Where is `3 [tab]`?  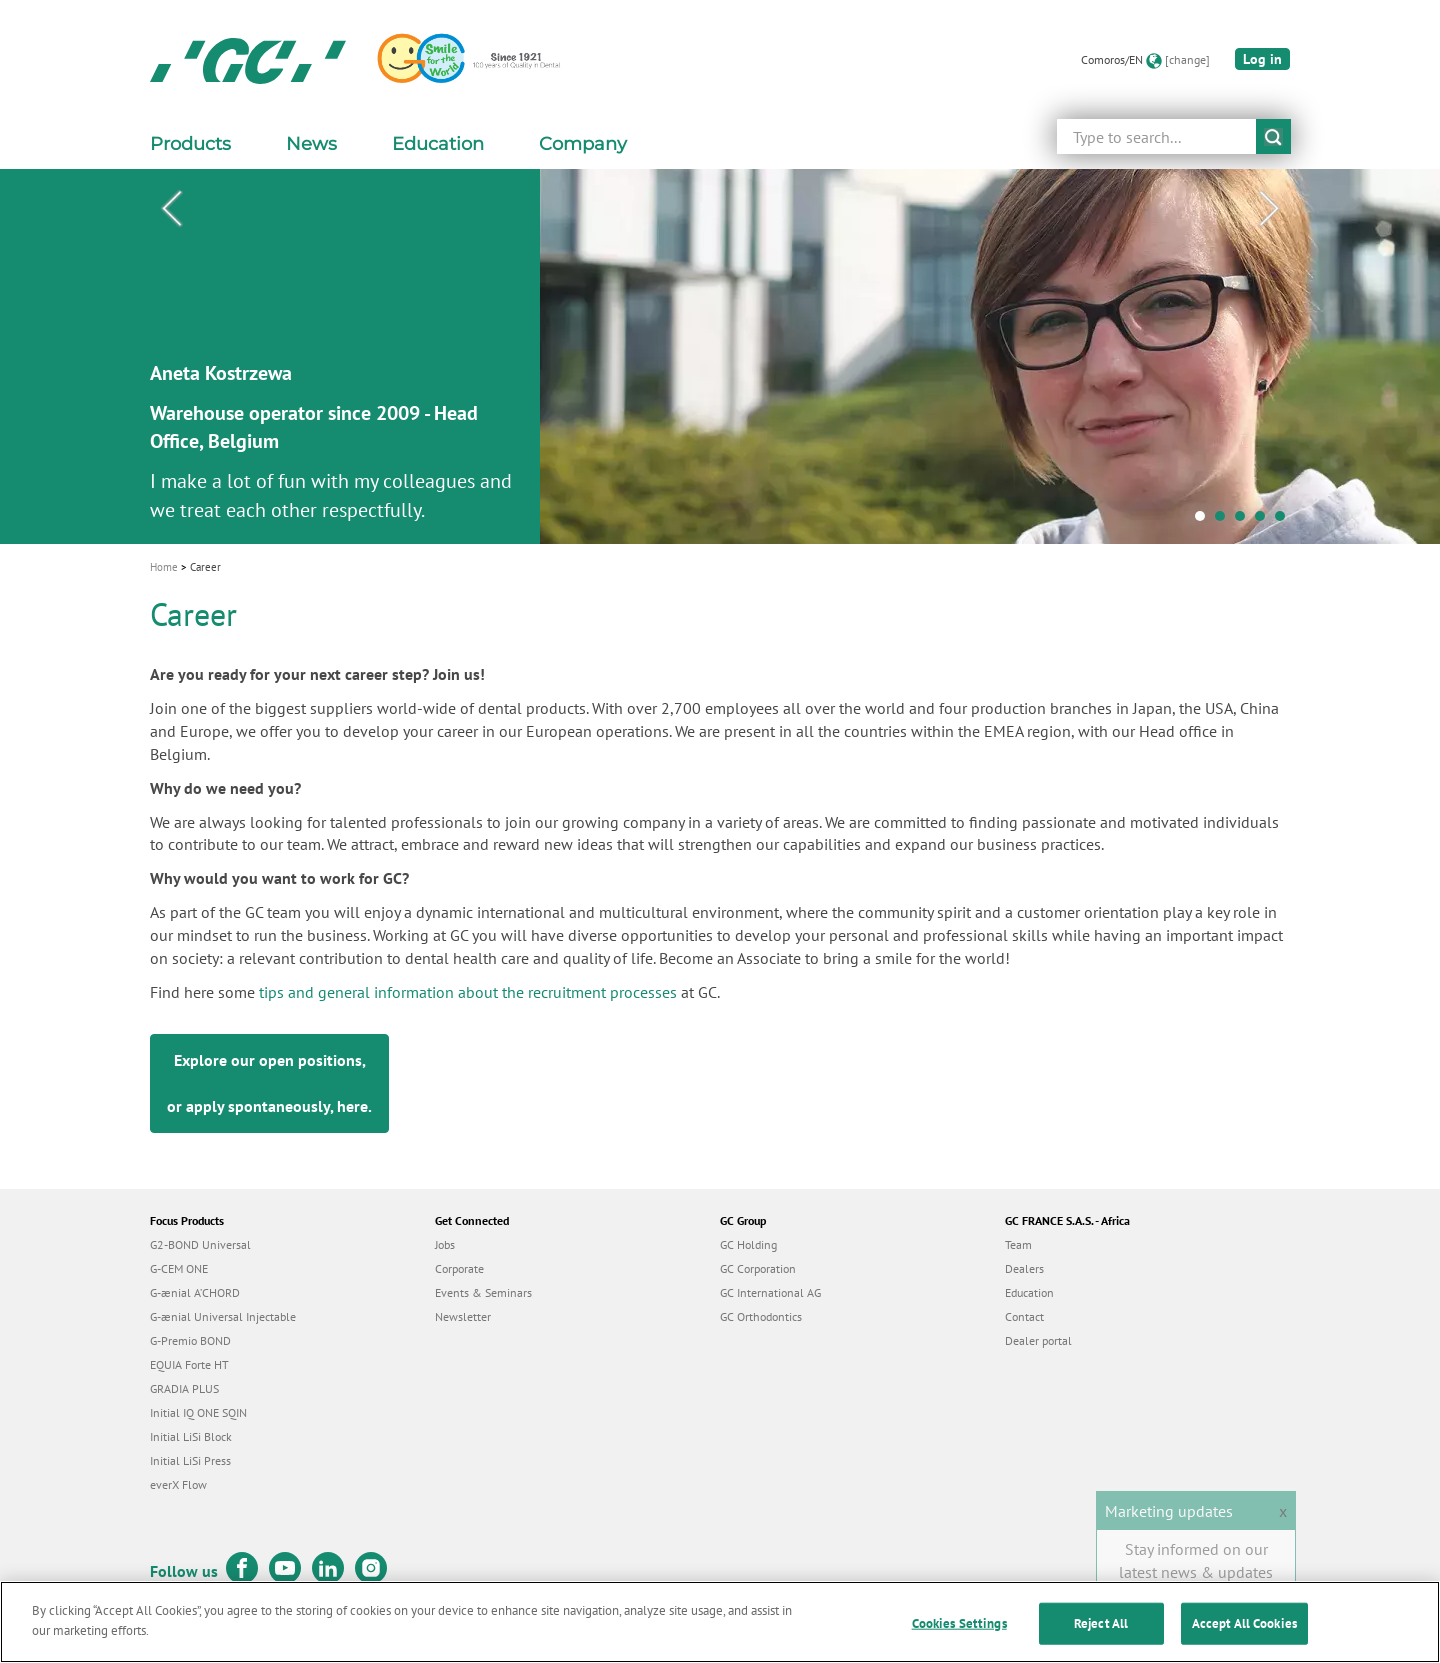 3 [tab] is located at coordinates (1245, 521).